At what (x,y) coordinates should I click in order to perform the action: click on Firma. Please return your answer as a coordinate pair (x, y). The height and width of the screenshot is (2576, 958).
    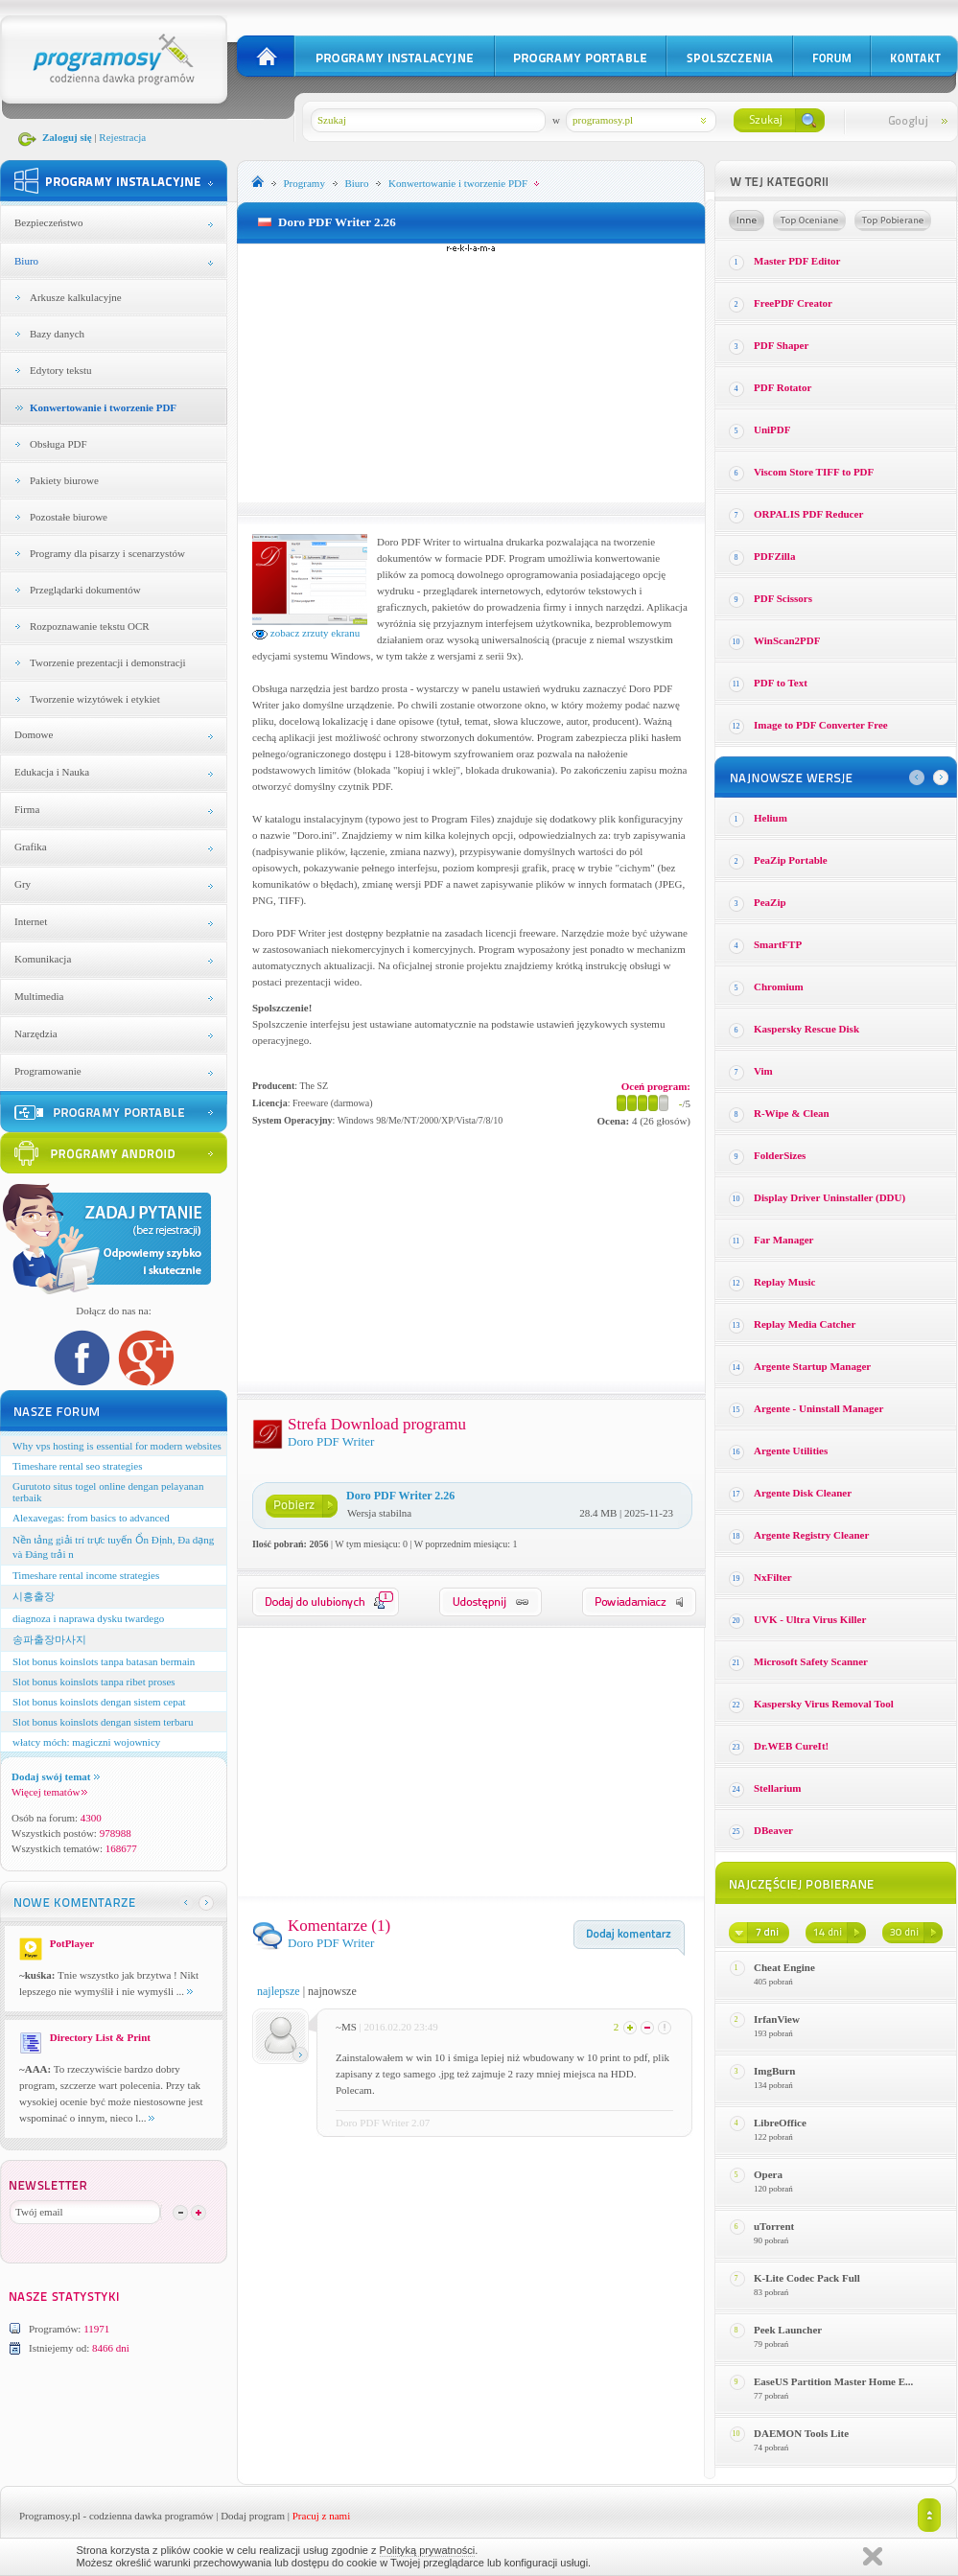
    Looking at the image, I should click on (26, 809).